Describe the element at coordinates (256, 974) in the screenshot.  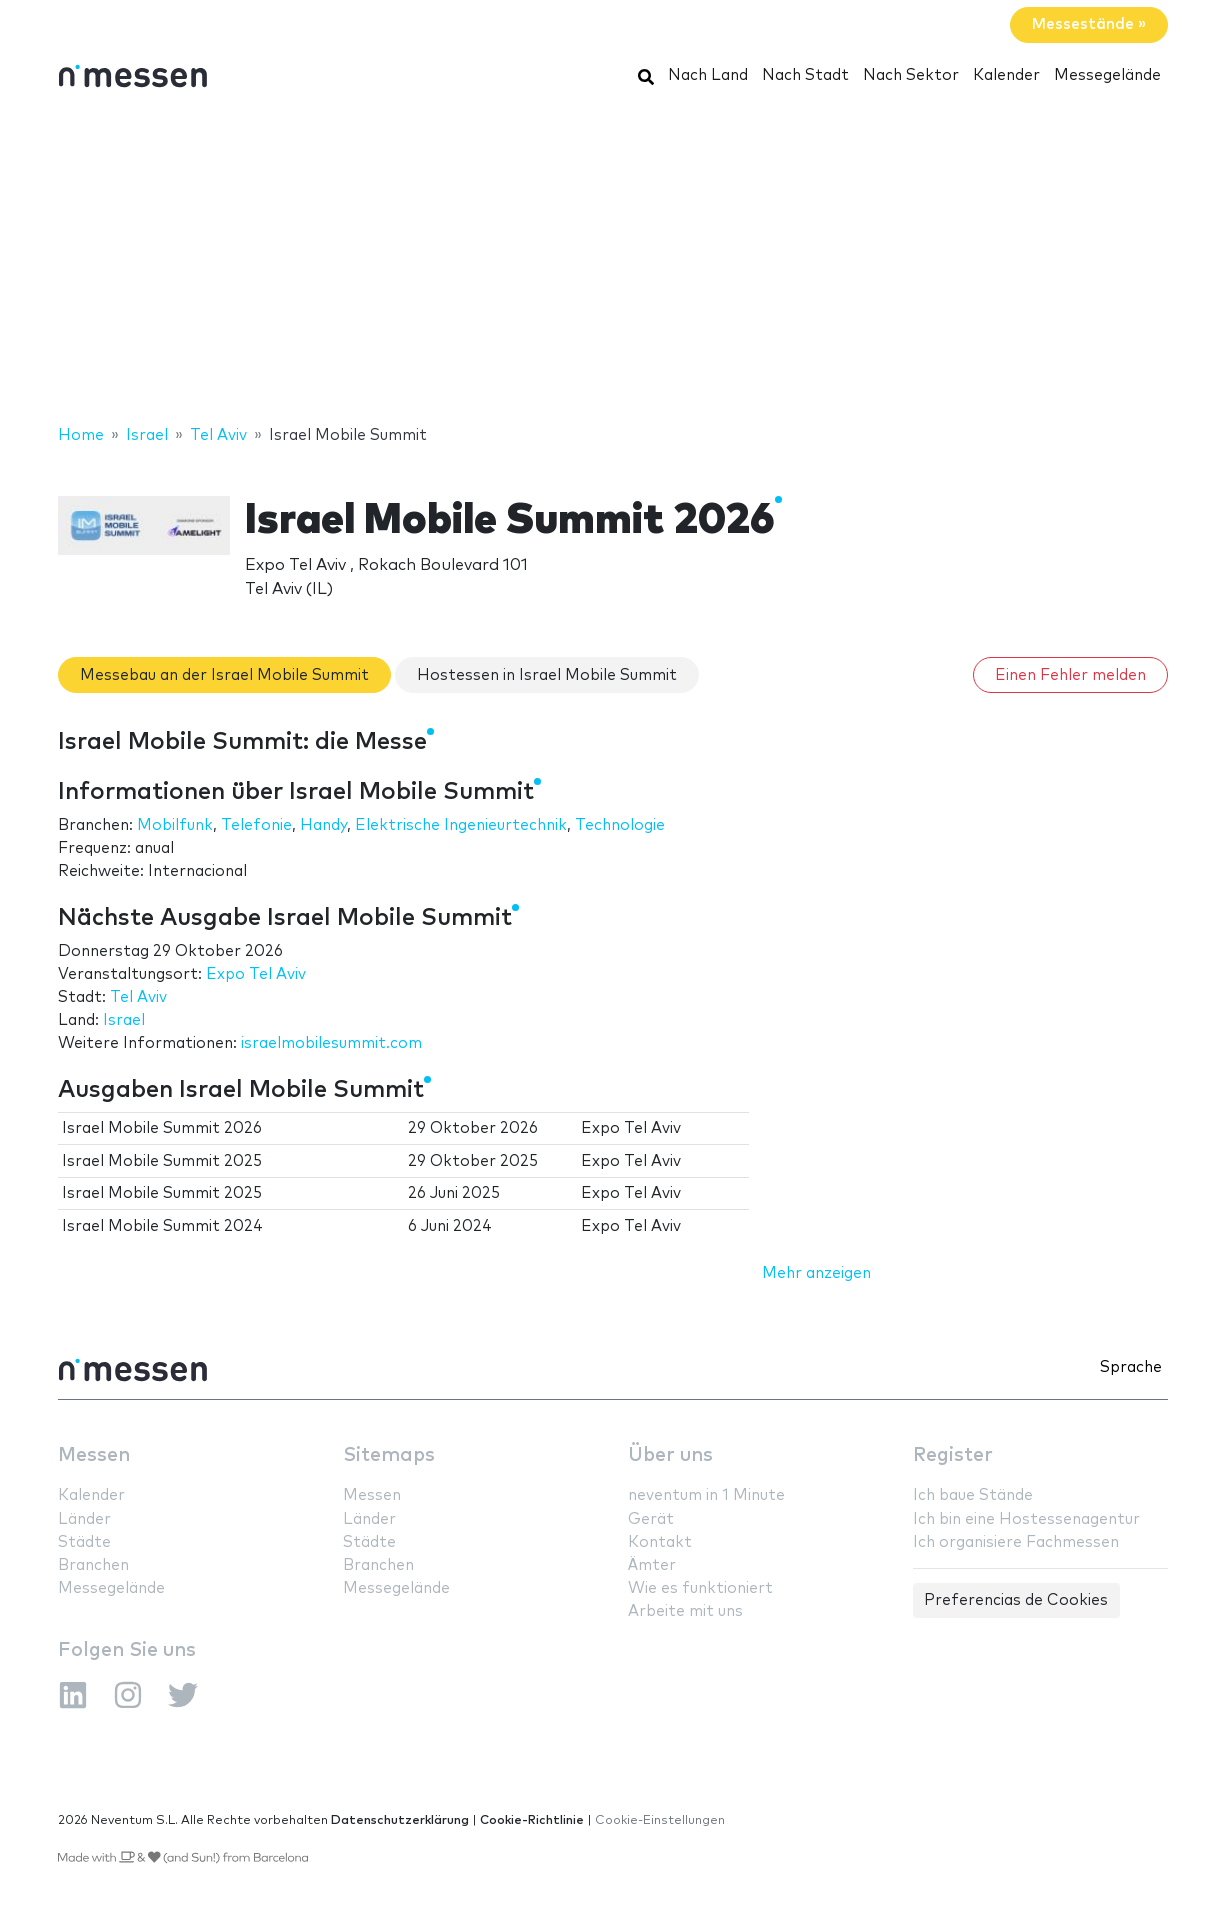
I see `Expo Tel Aviv` at that location.